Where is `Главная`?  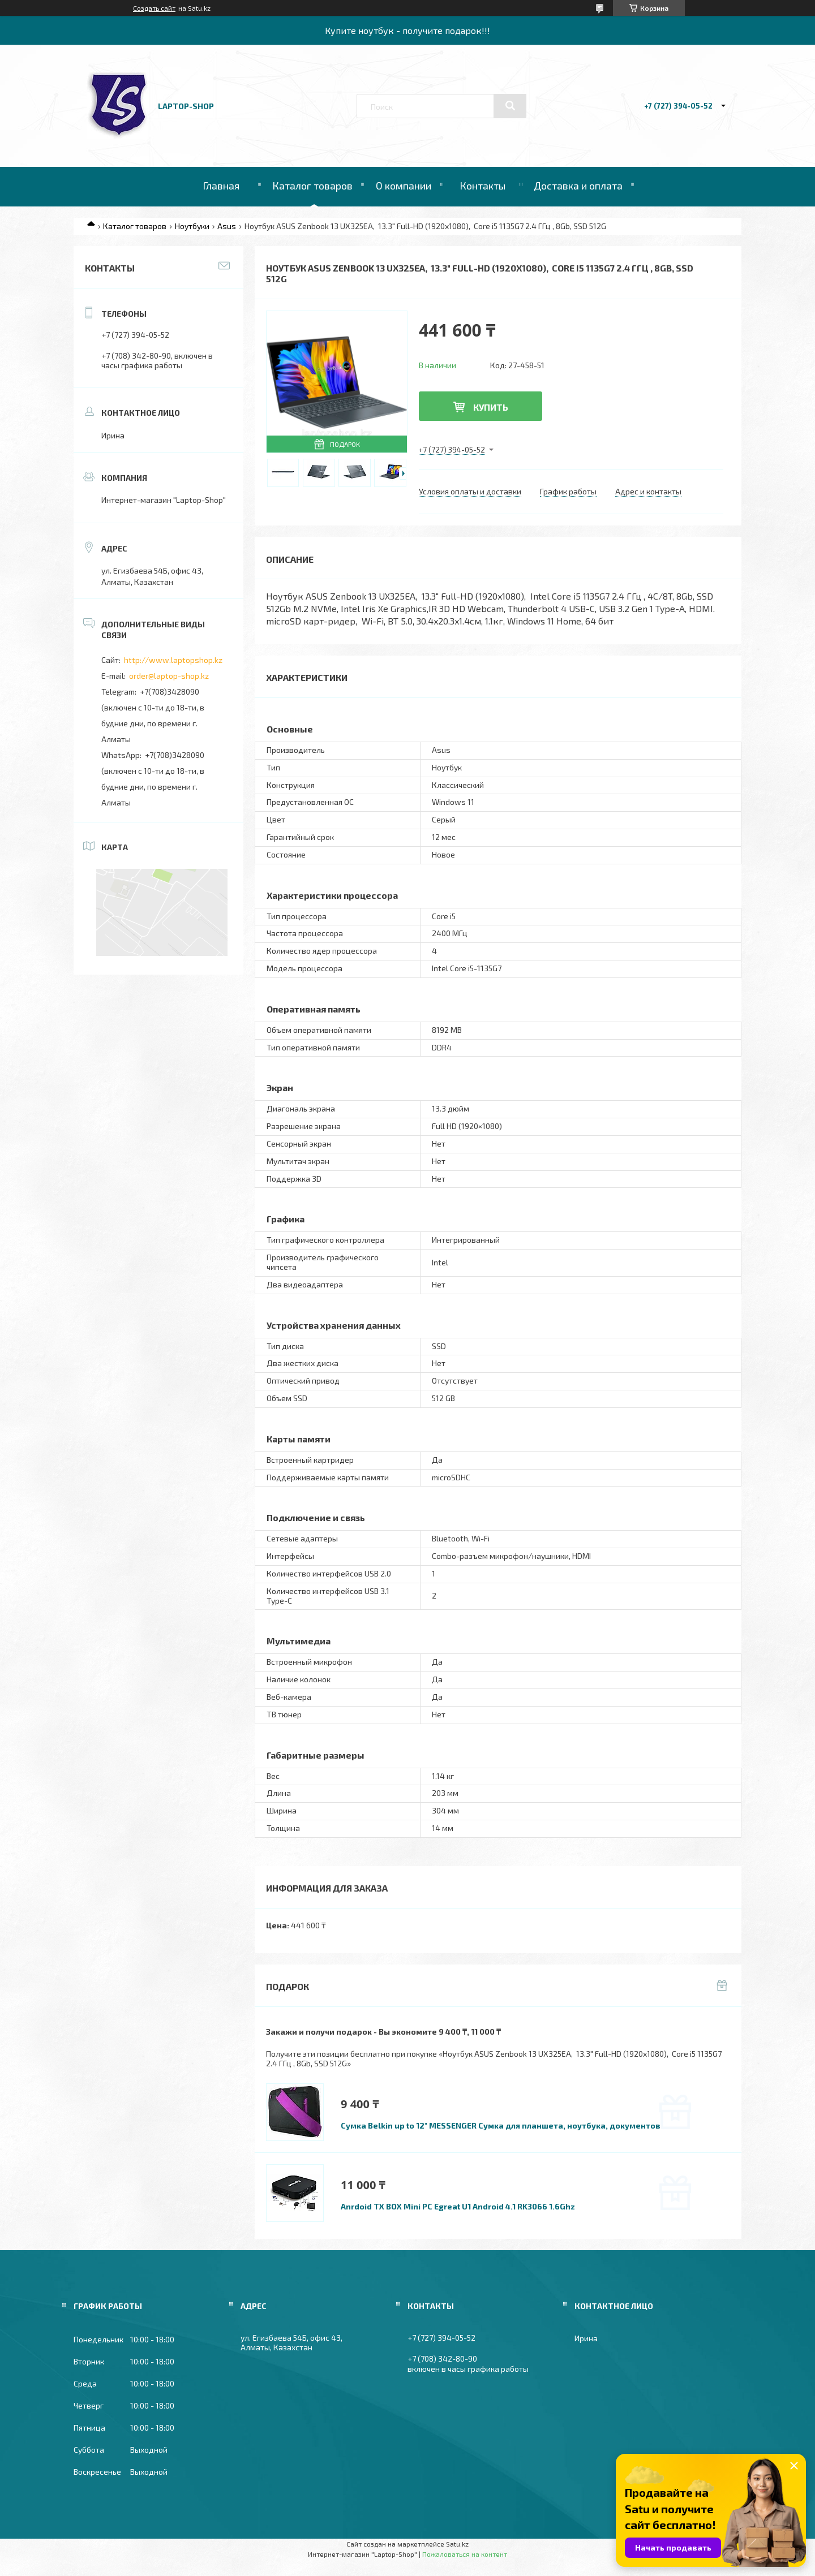
Главная is located at coordinates (221, 185).